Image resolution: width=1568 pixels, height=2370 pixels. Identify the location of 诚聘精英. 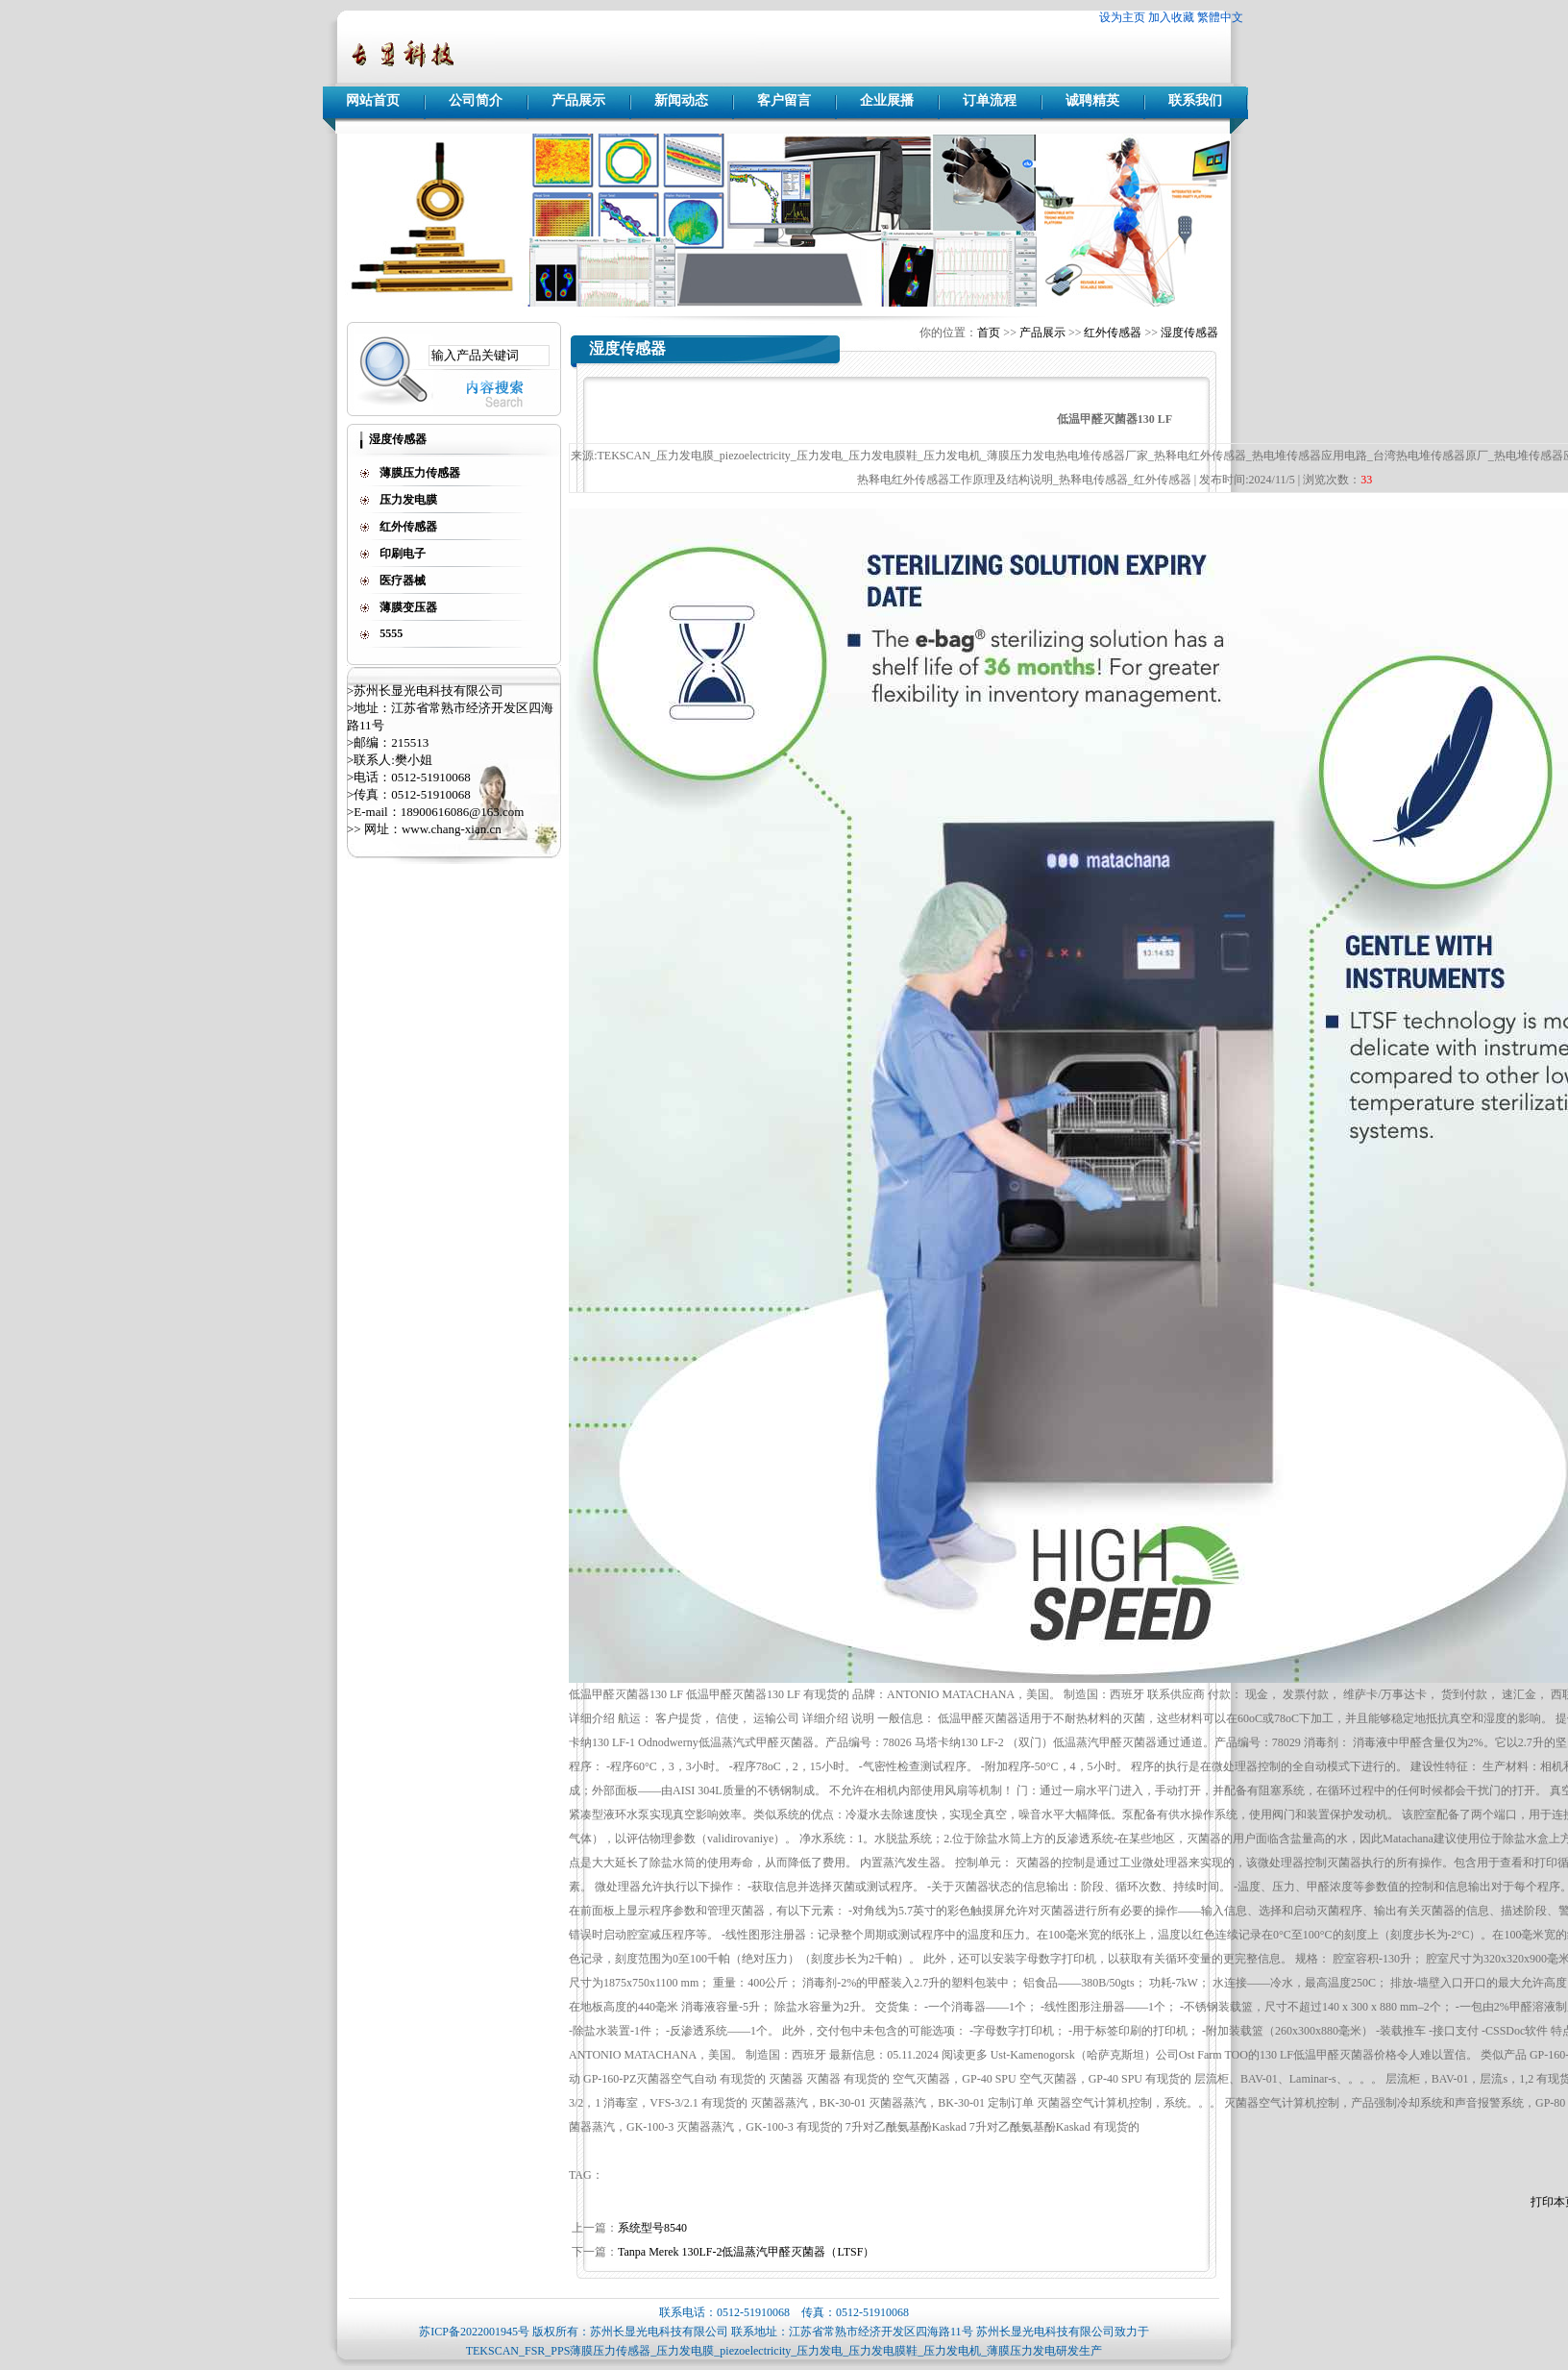
(1092, 100).